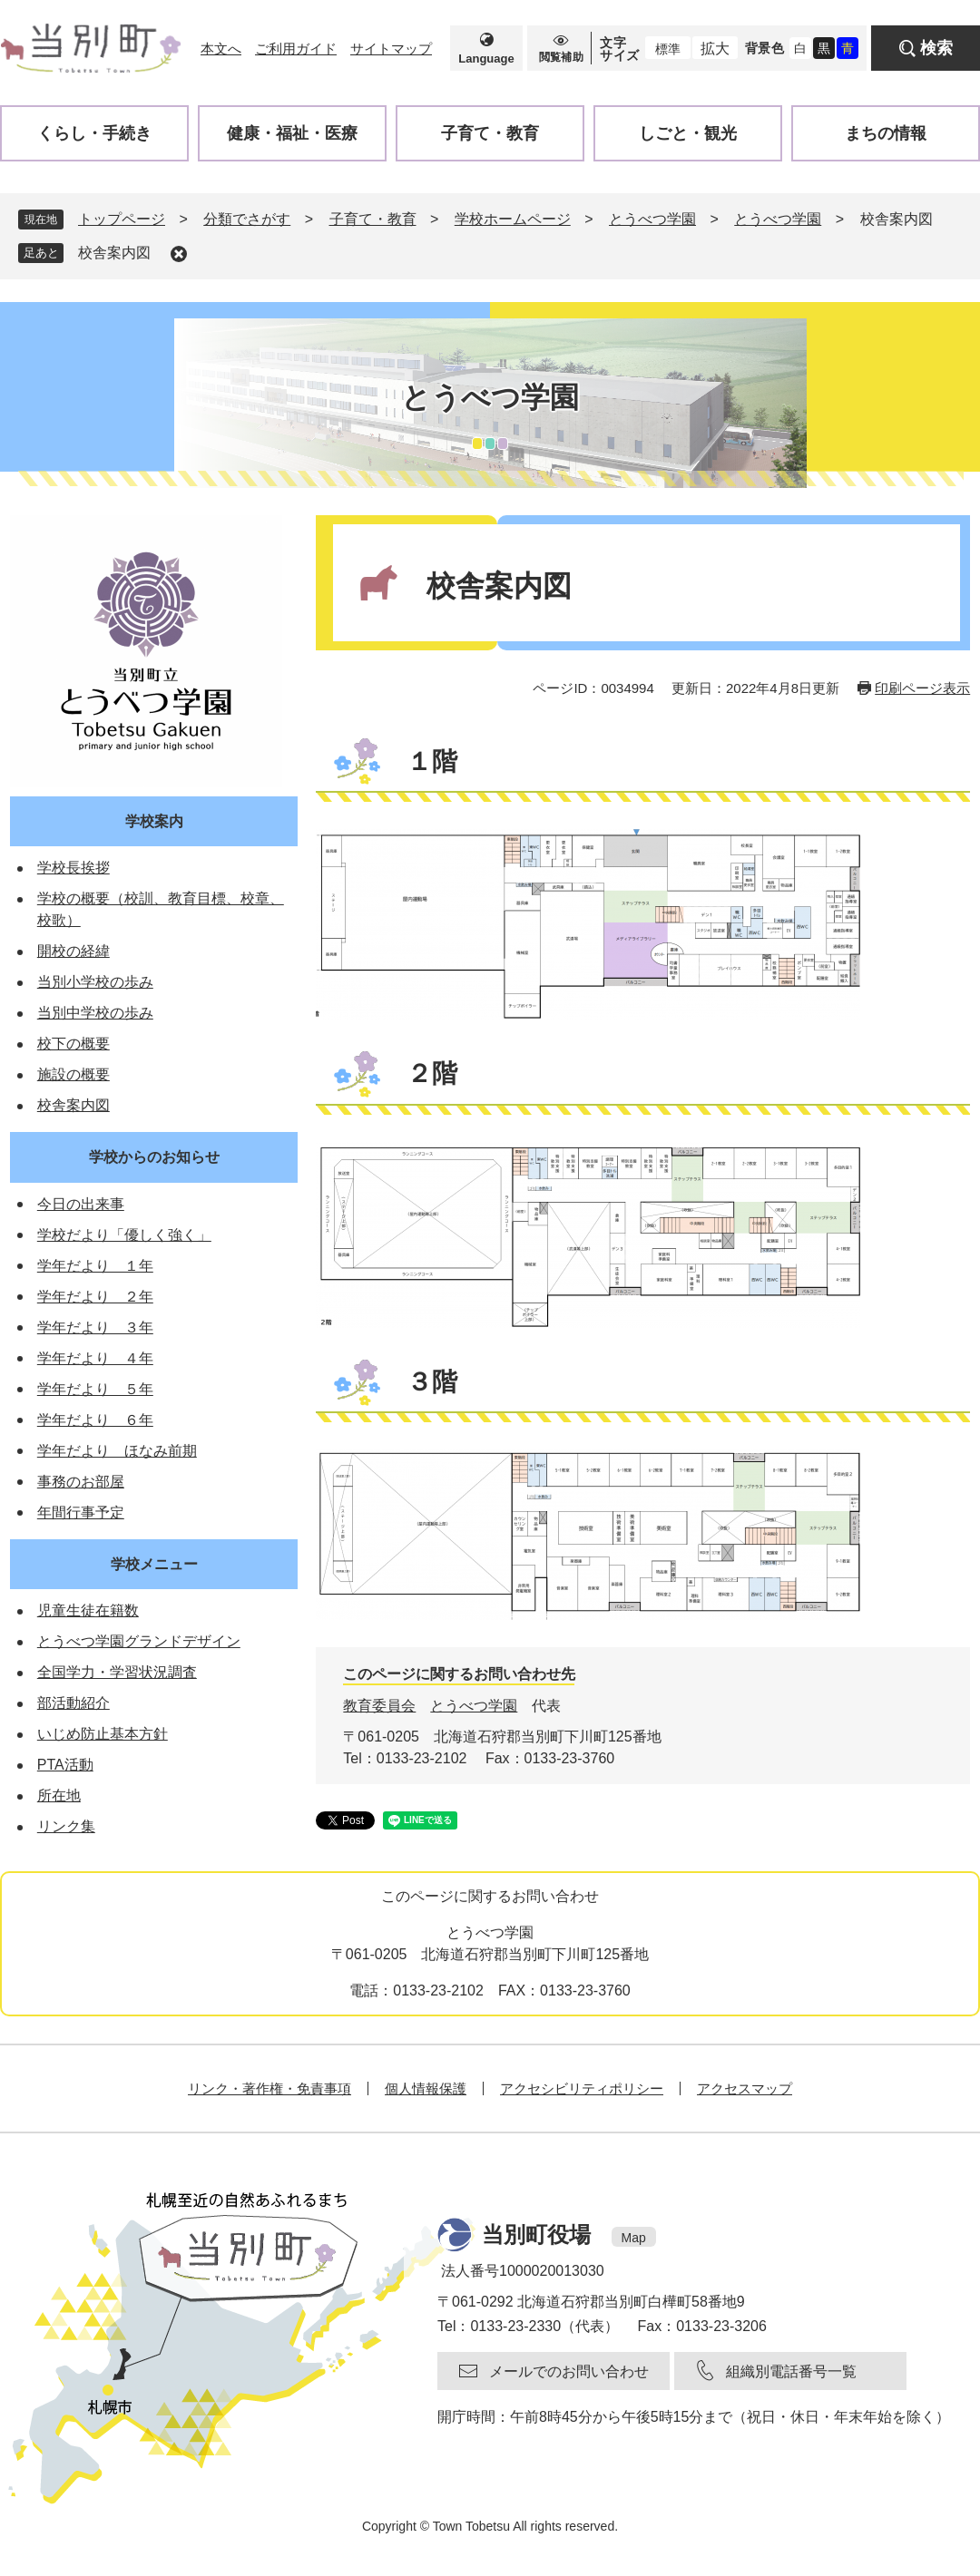 The width and height of the screenshot is (980, 2576). Describe the element at coordinates (138, 1641) in the screenshot. I see `とうべつ学園グランドデザイン` at that location.